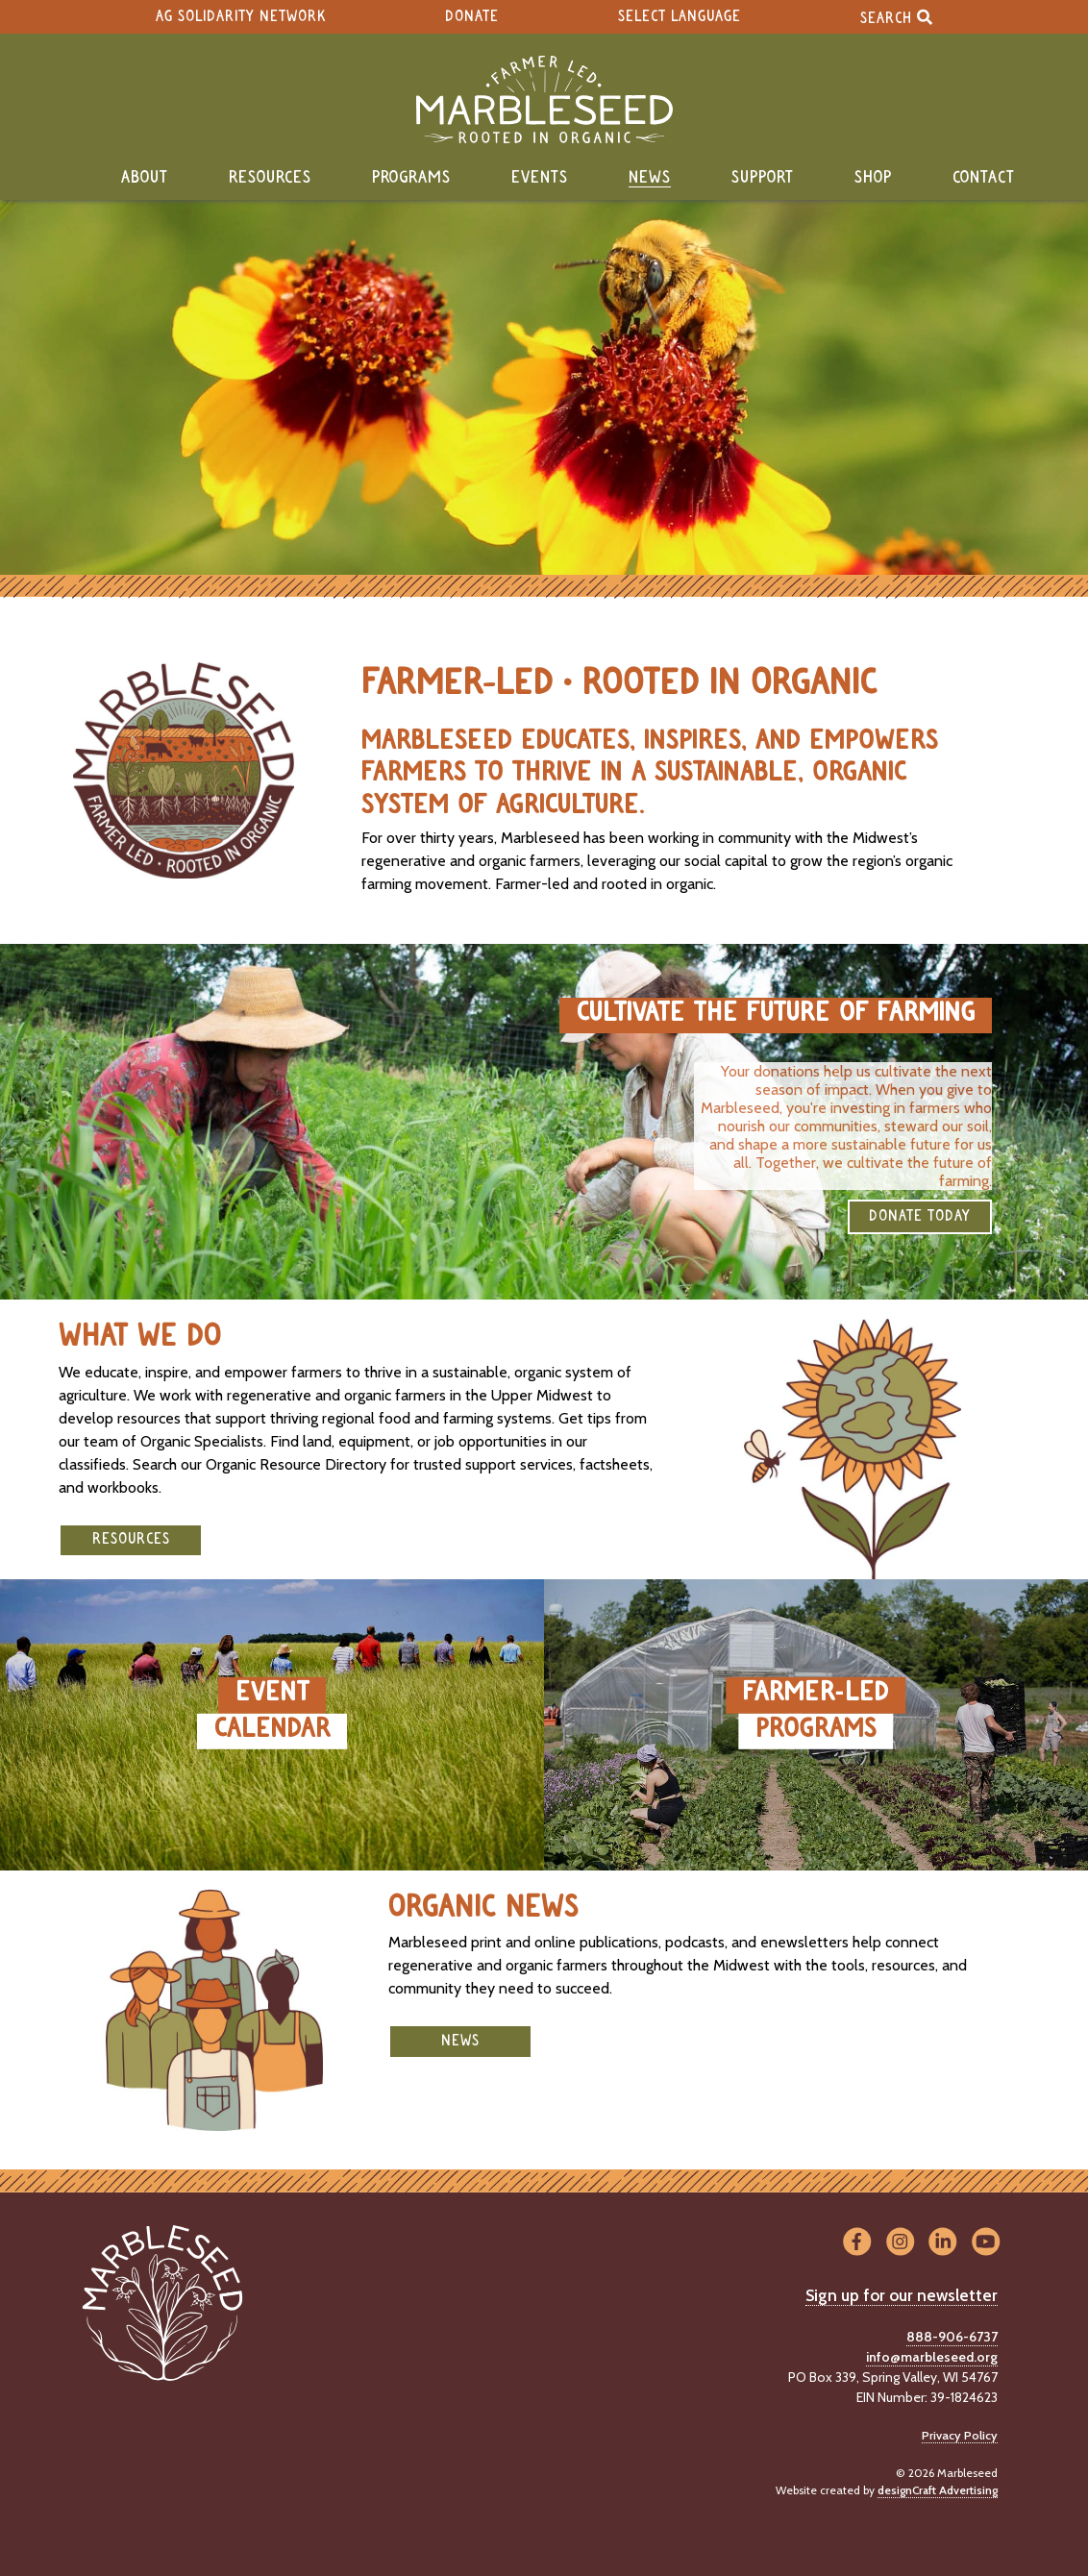 The width and height of the screenshot is (1088, 2576). What do you see at coordinates (762, 177) in the screenshot?
I see `Support` at bounding box center [762, 177].